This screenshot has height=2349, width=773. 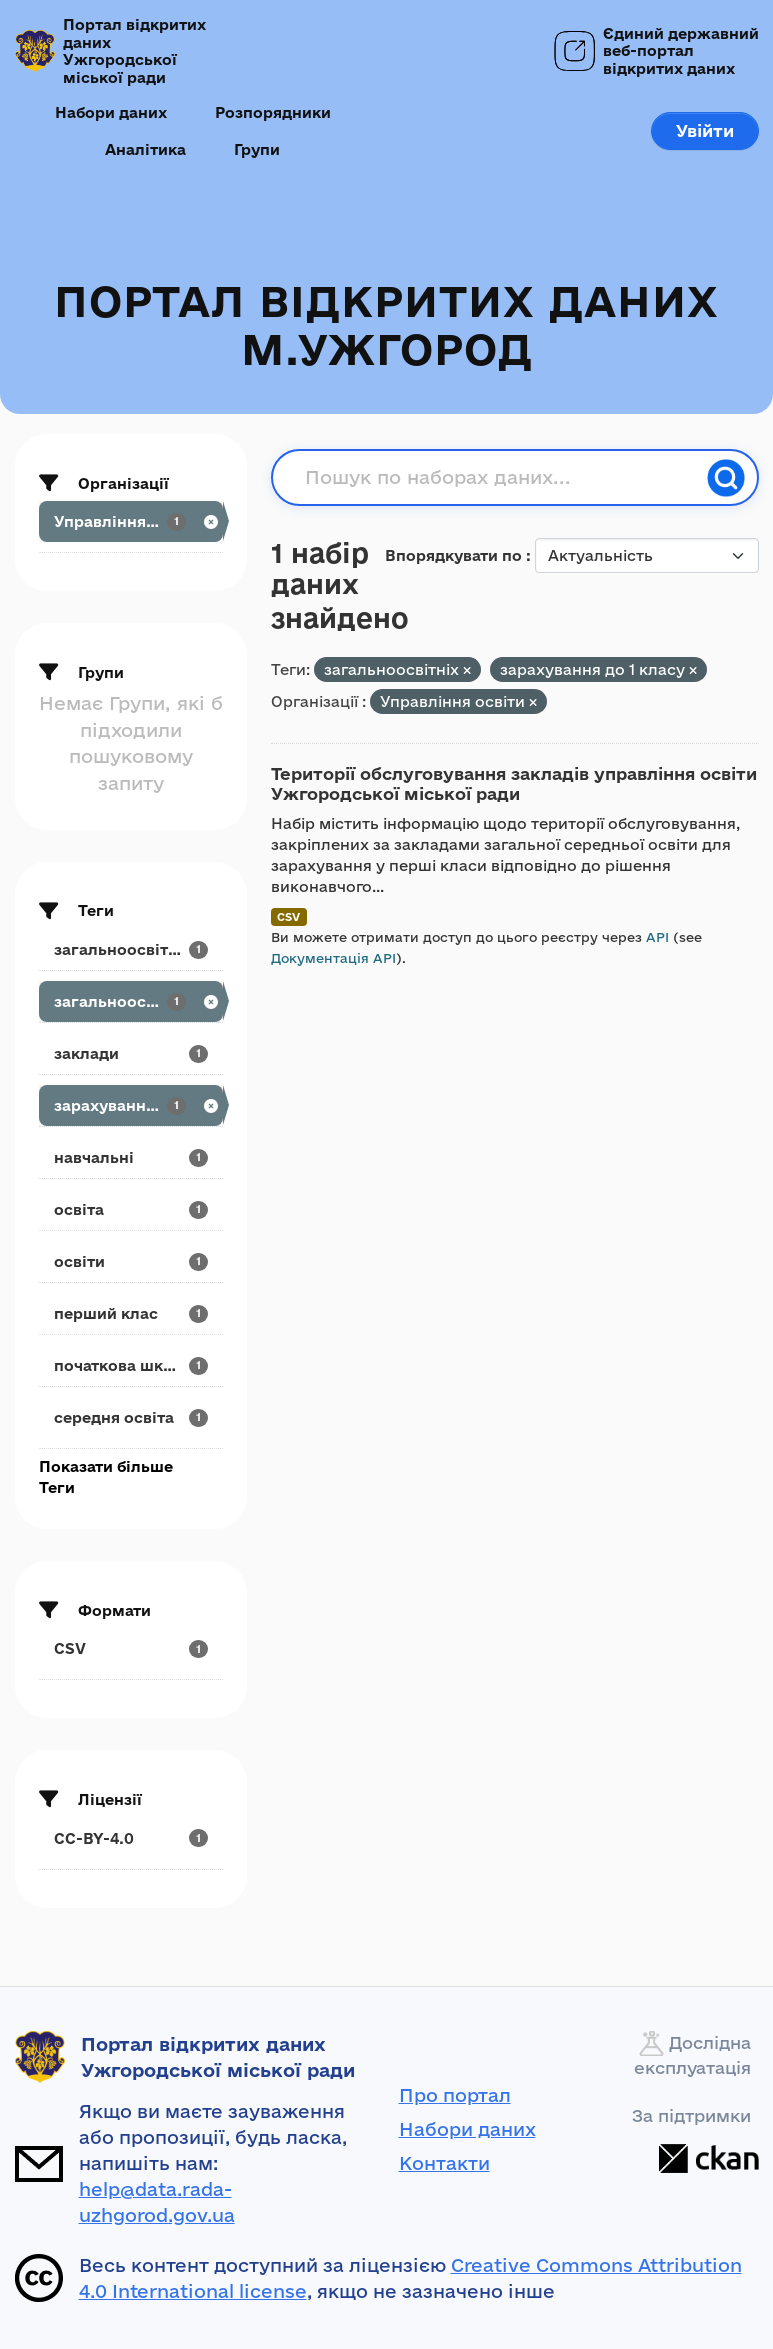 I want to click on [Search datasets by tags: навчальні], so click(x=131, y=1157).